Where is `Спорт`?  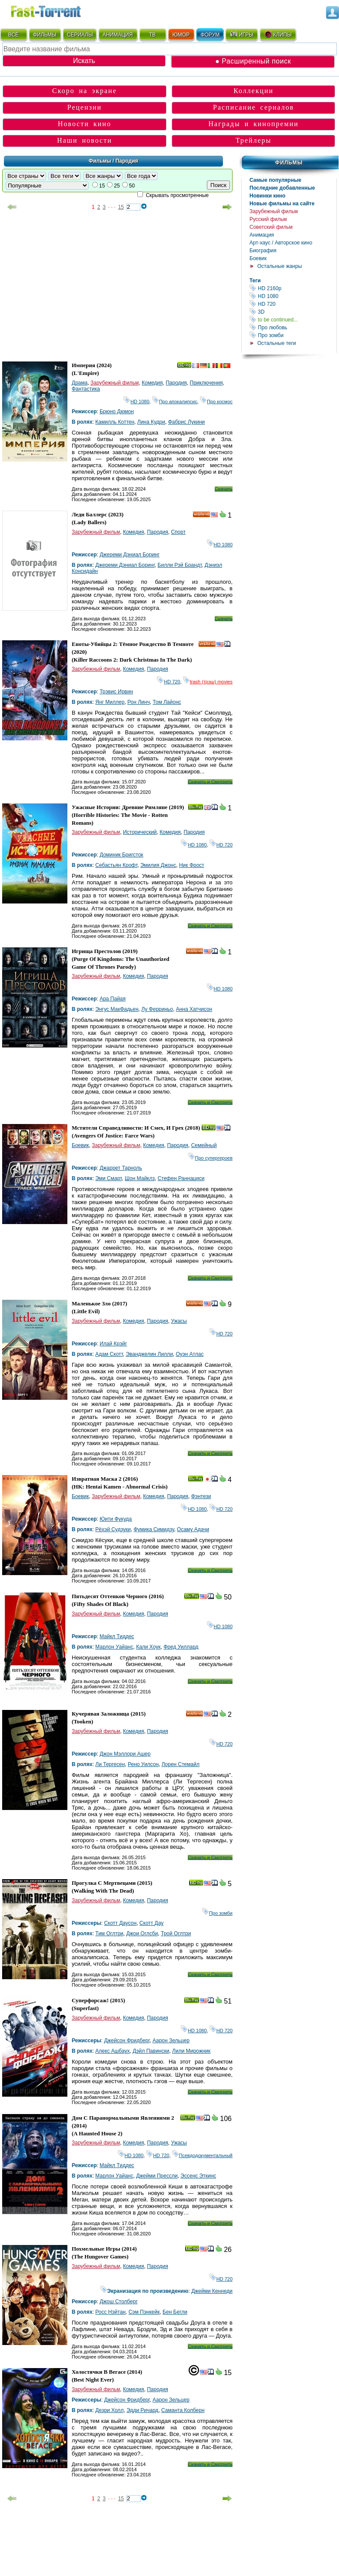
Спорт is located at coordinates (178, 532).